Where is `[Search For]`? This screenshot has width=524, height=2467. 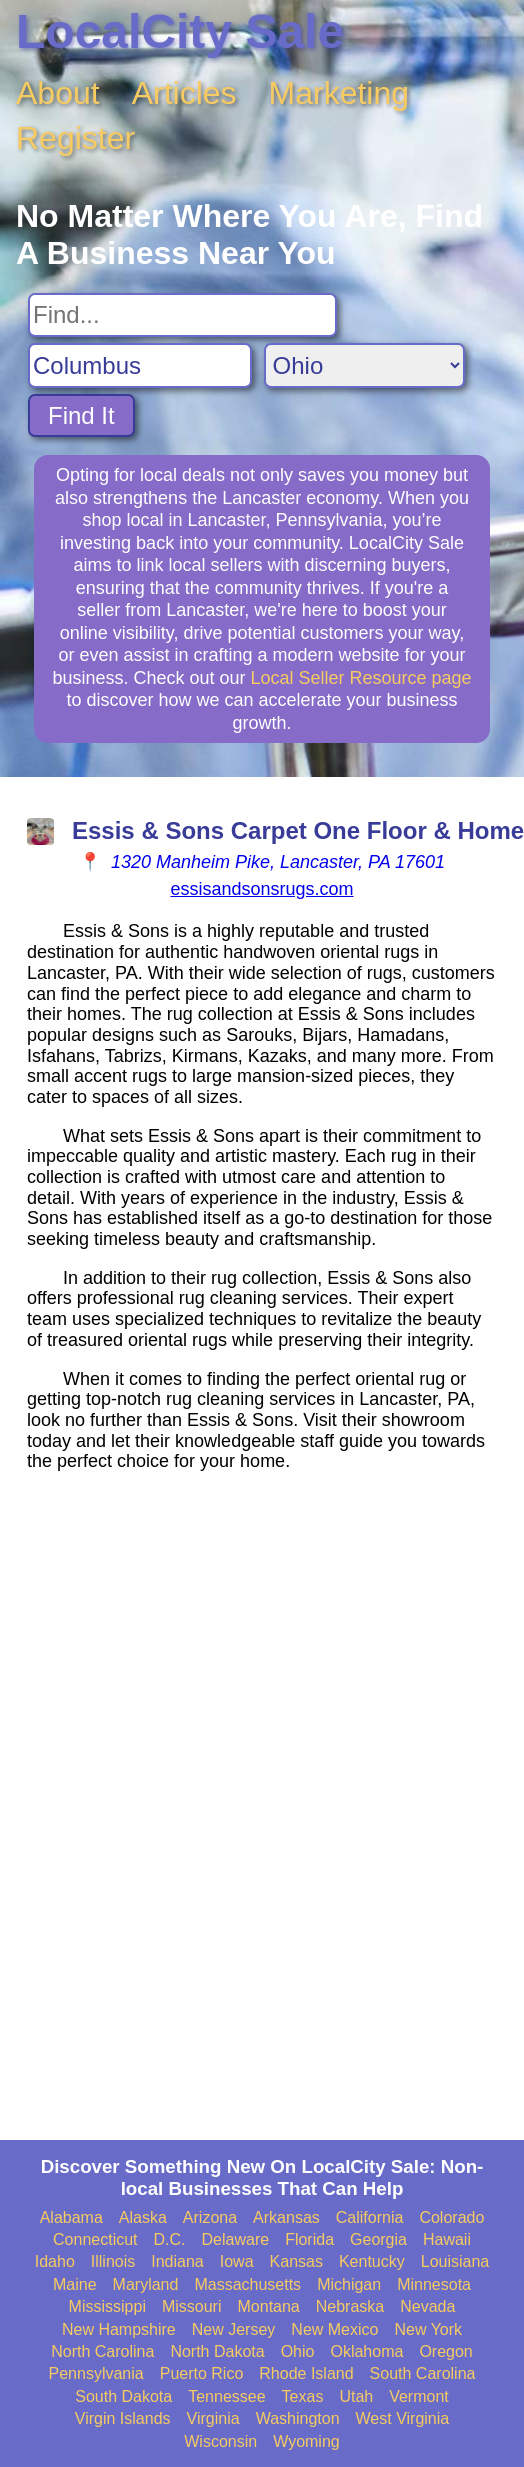 [Search For] is located at coordinates (182, 315).